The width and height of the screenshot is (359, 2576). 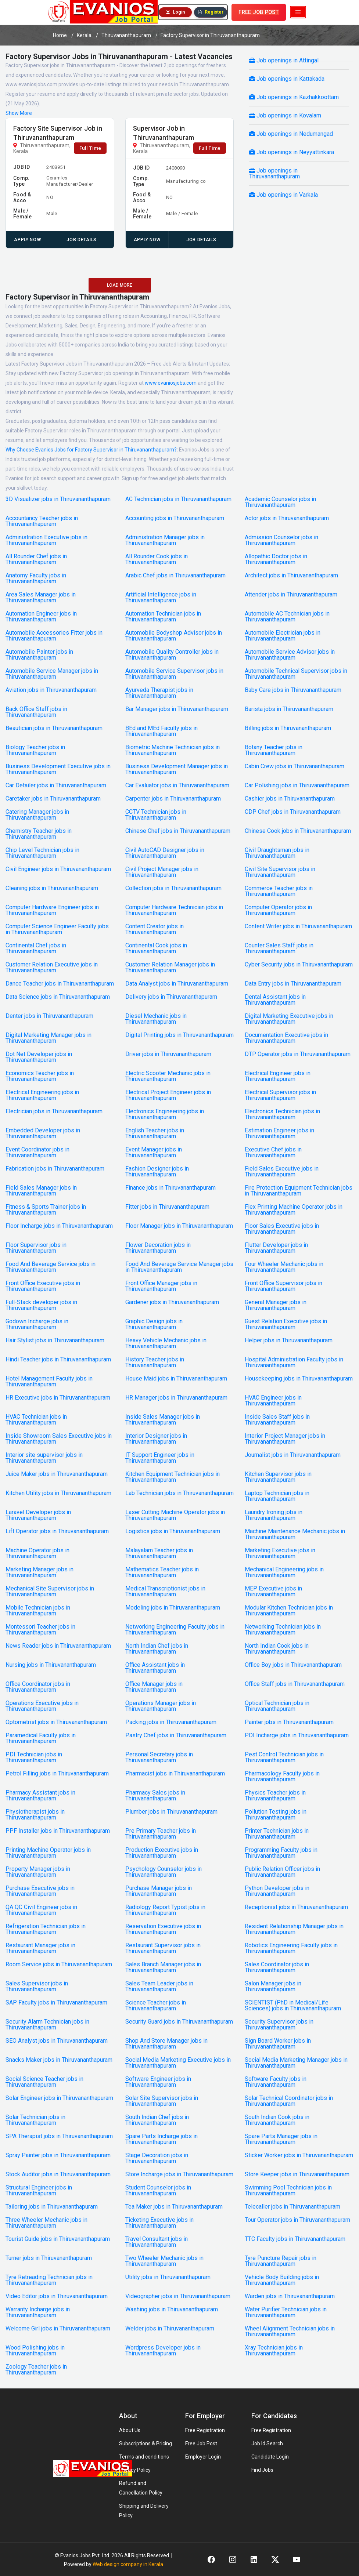 I want to click on AC Technician jobs in Thiruvananthapuram, so click(x=178, y=499).